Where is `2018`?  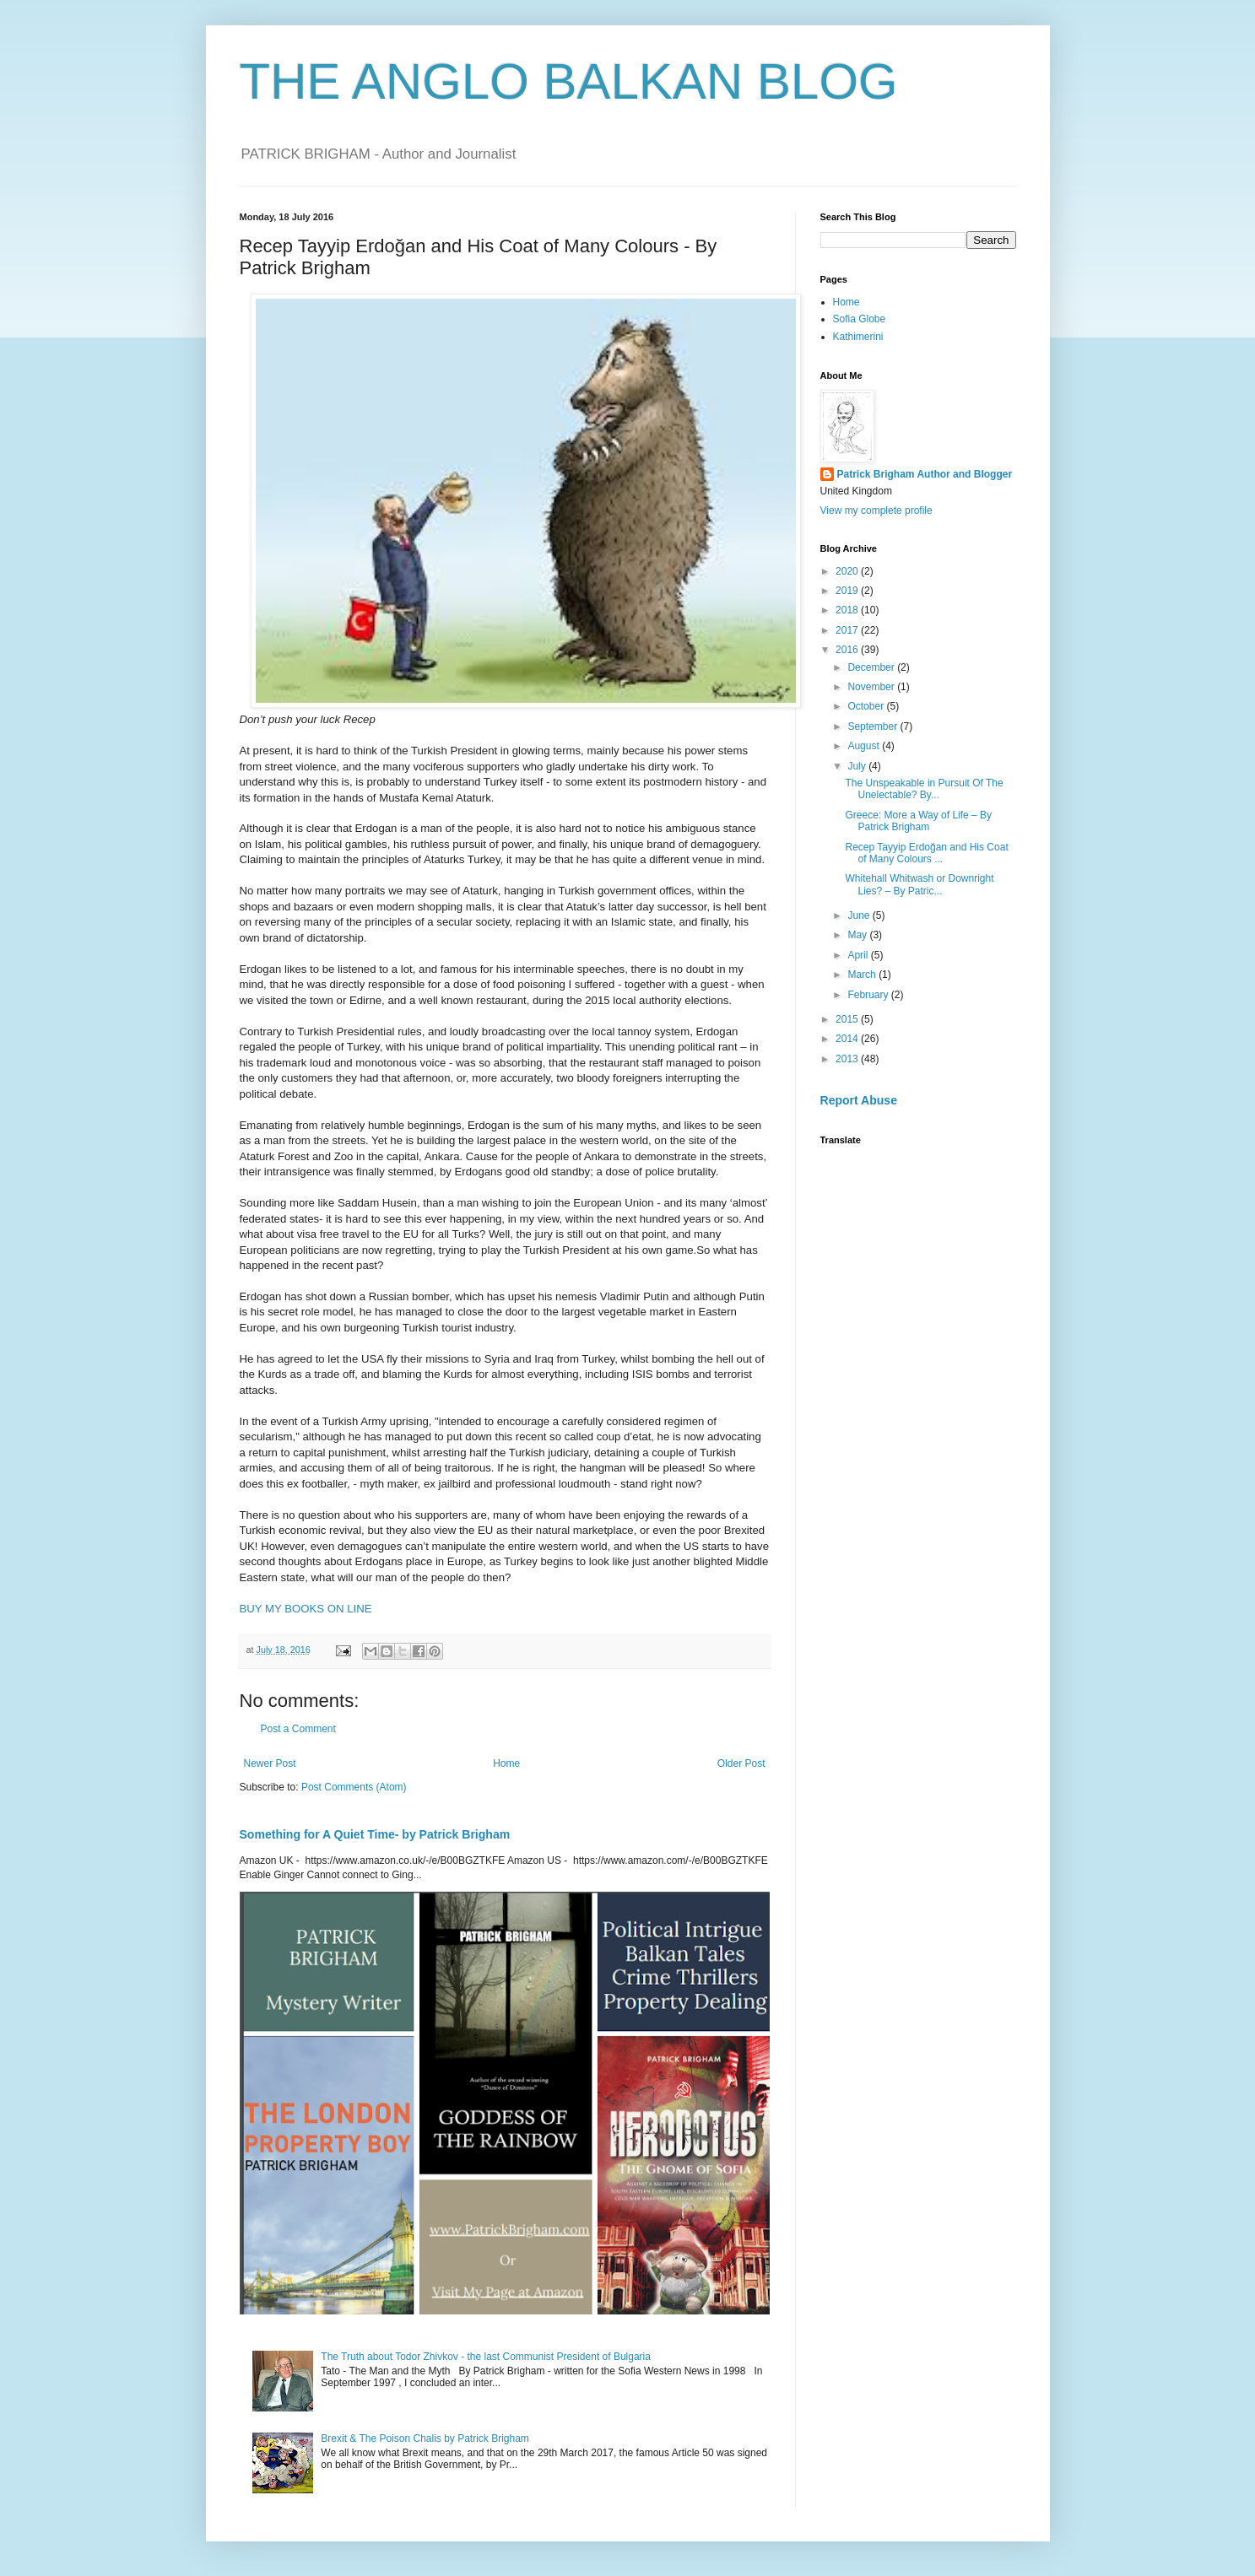
2018 is located at coordinates (848, 610).